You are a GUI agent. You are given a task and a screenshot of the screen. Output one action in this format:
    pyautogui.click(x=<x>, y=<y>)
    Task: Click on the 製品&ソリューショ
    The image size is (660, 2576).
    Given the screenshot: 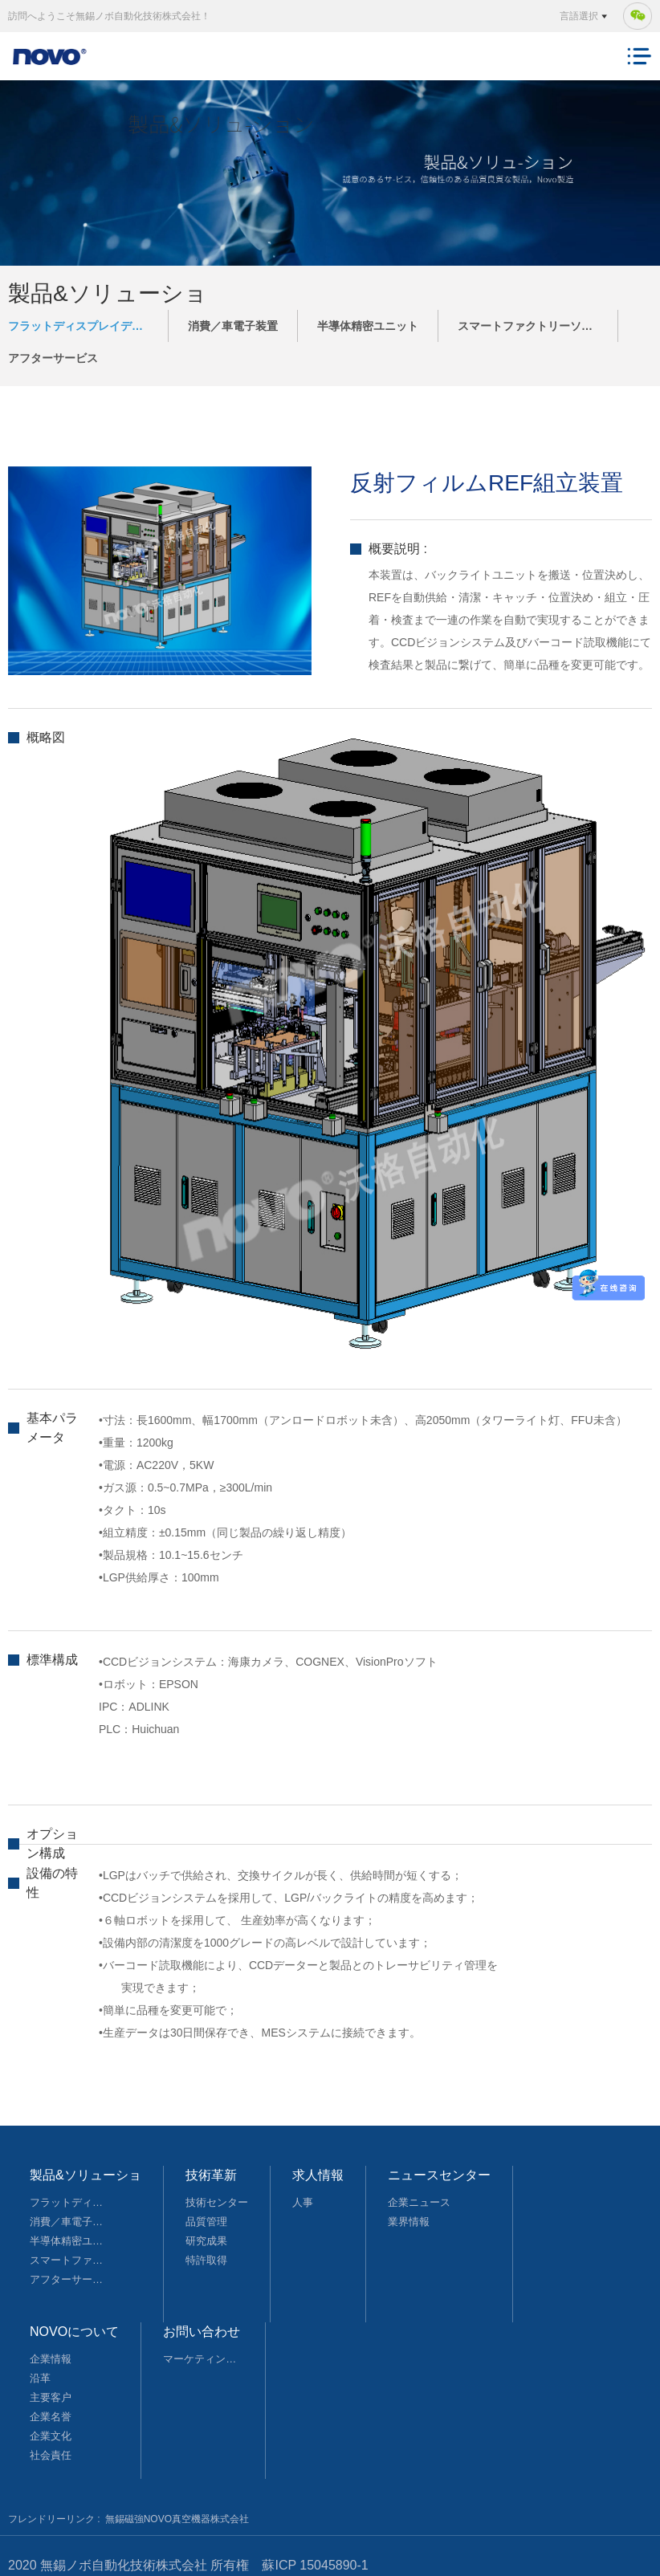 What is the action you would take?
    pyautogui.click(x=85, y=2175)
    